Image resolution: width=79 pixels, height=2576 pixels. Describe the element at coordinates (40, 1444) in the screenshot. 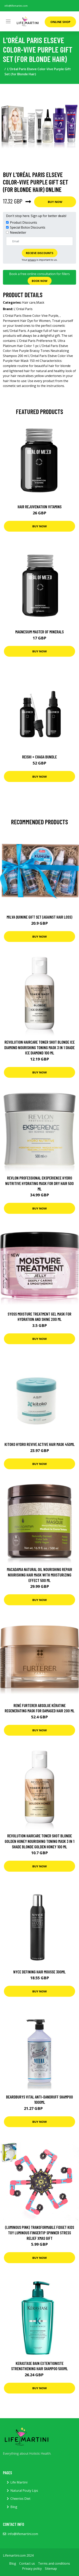

I see `Kitoko Hydro Revive Active Hair Mask 450ml` at that location.